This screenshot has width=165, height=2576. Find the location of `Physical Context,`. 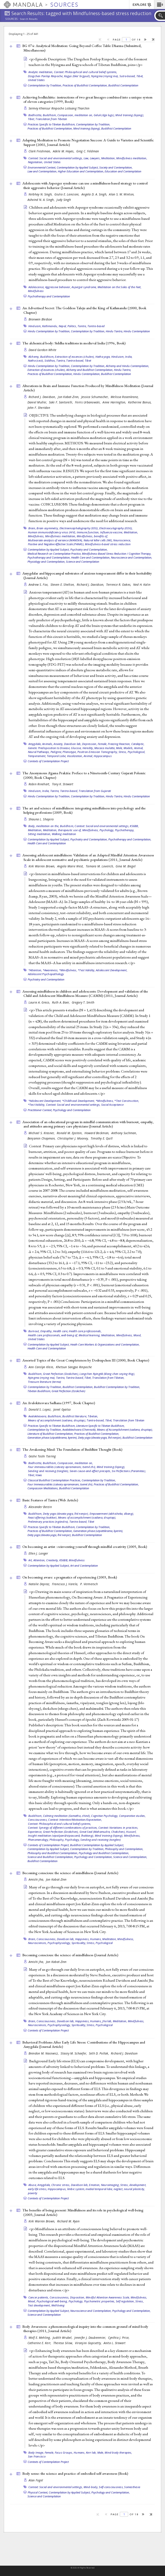

Physical Context, is located at coordinates (38, 2492).